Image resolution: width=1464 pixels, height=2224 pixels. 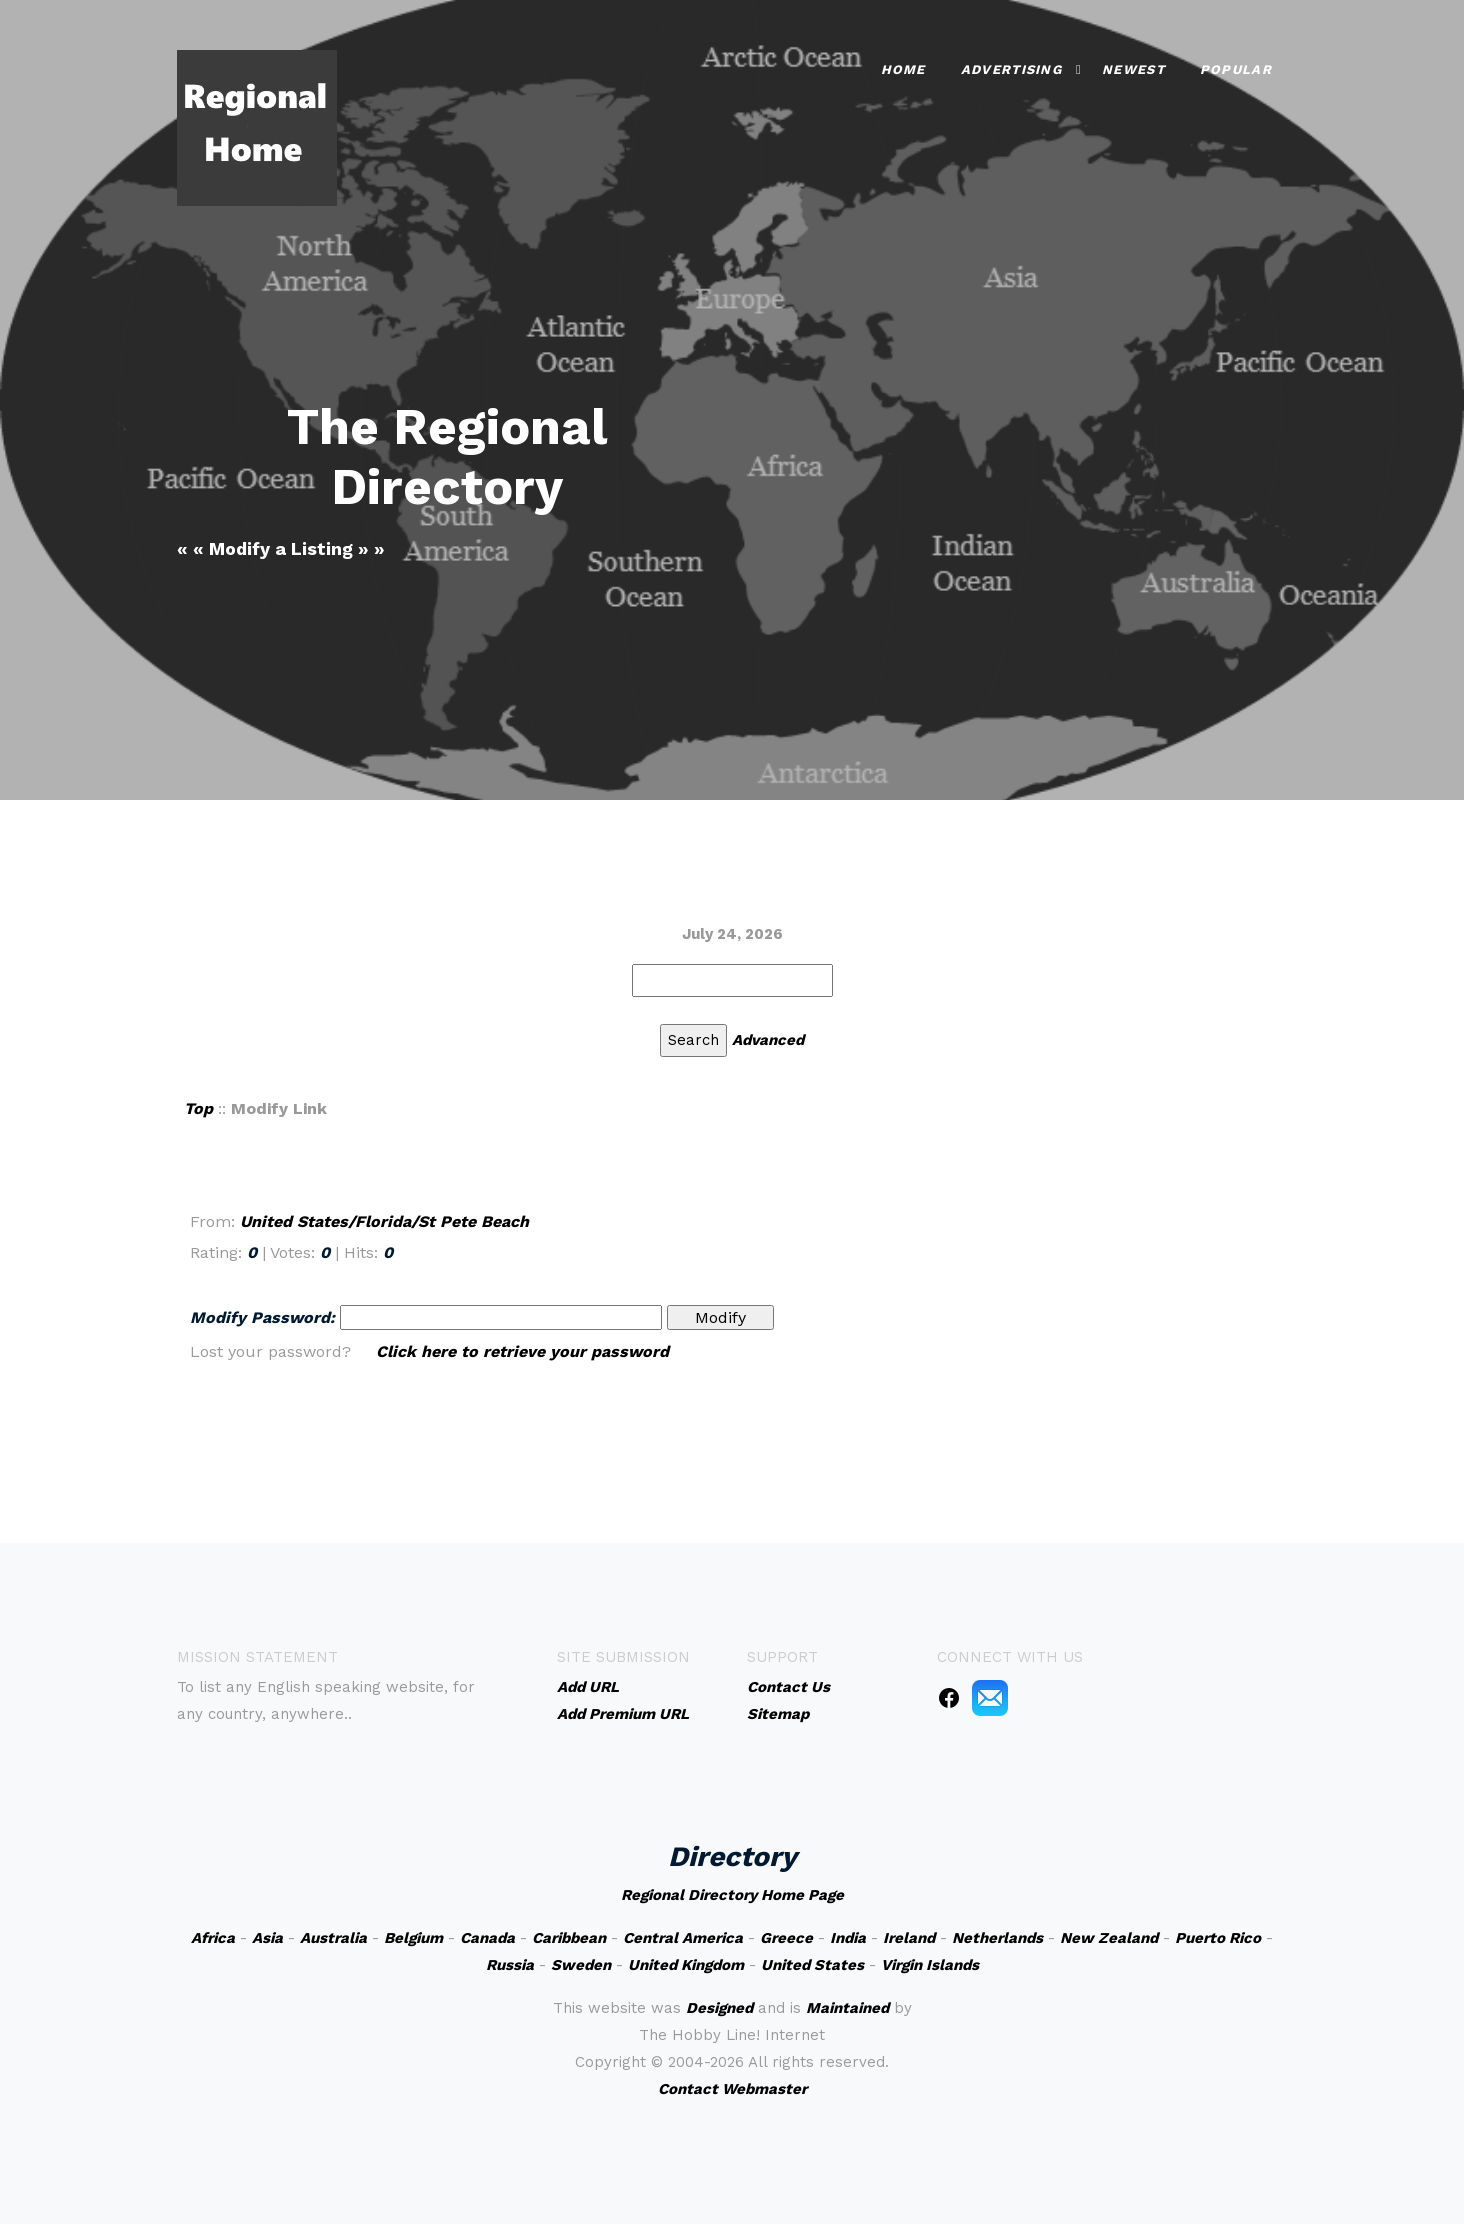 What do you see at coordinates (569, 1938) in the screenshot?
I see `Caribbean` at bounding box center [569, 1938].